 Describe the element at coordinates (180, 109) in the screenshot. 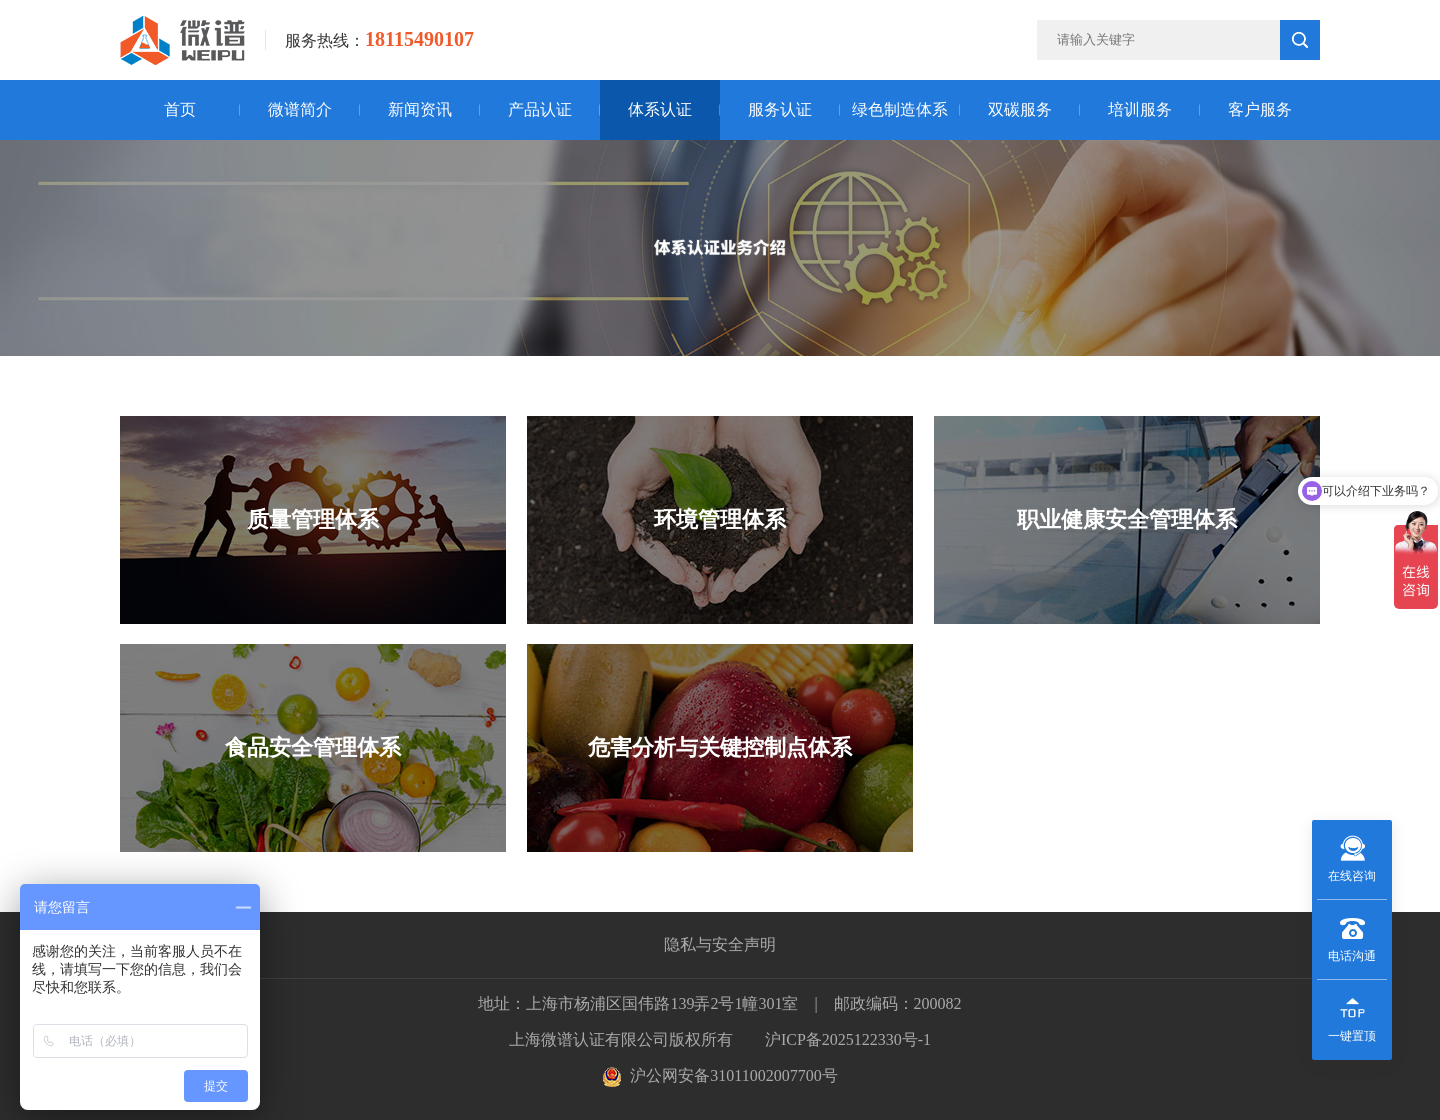

I see `首页` at that location.